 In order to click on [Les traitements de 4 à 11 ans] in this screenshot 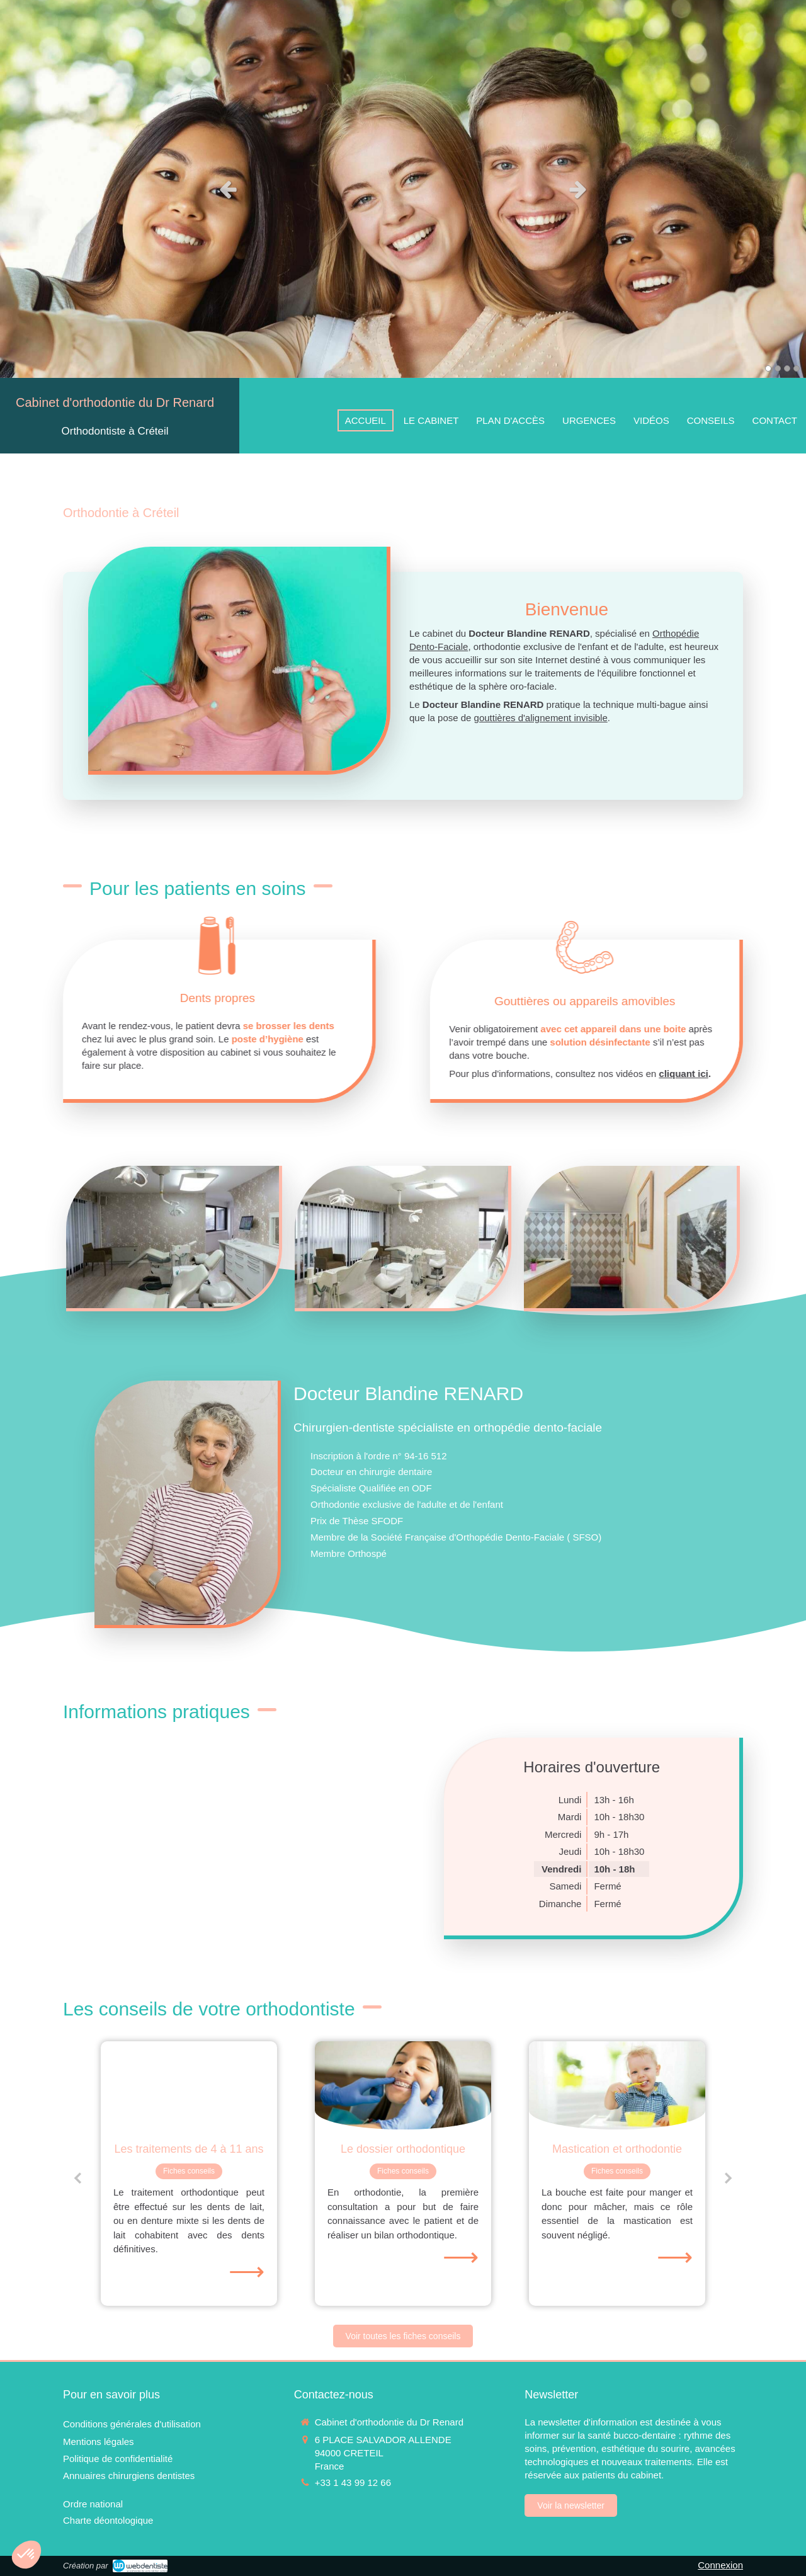, I will do `click(189, 2085)`.